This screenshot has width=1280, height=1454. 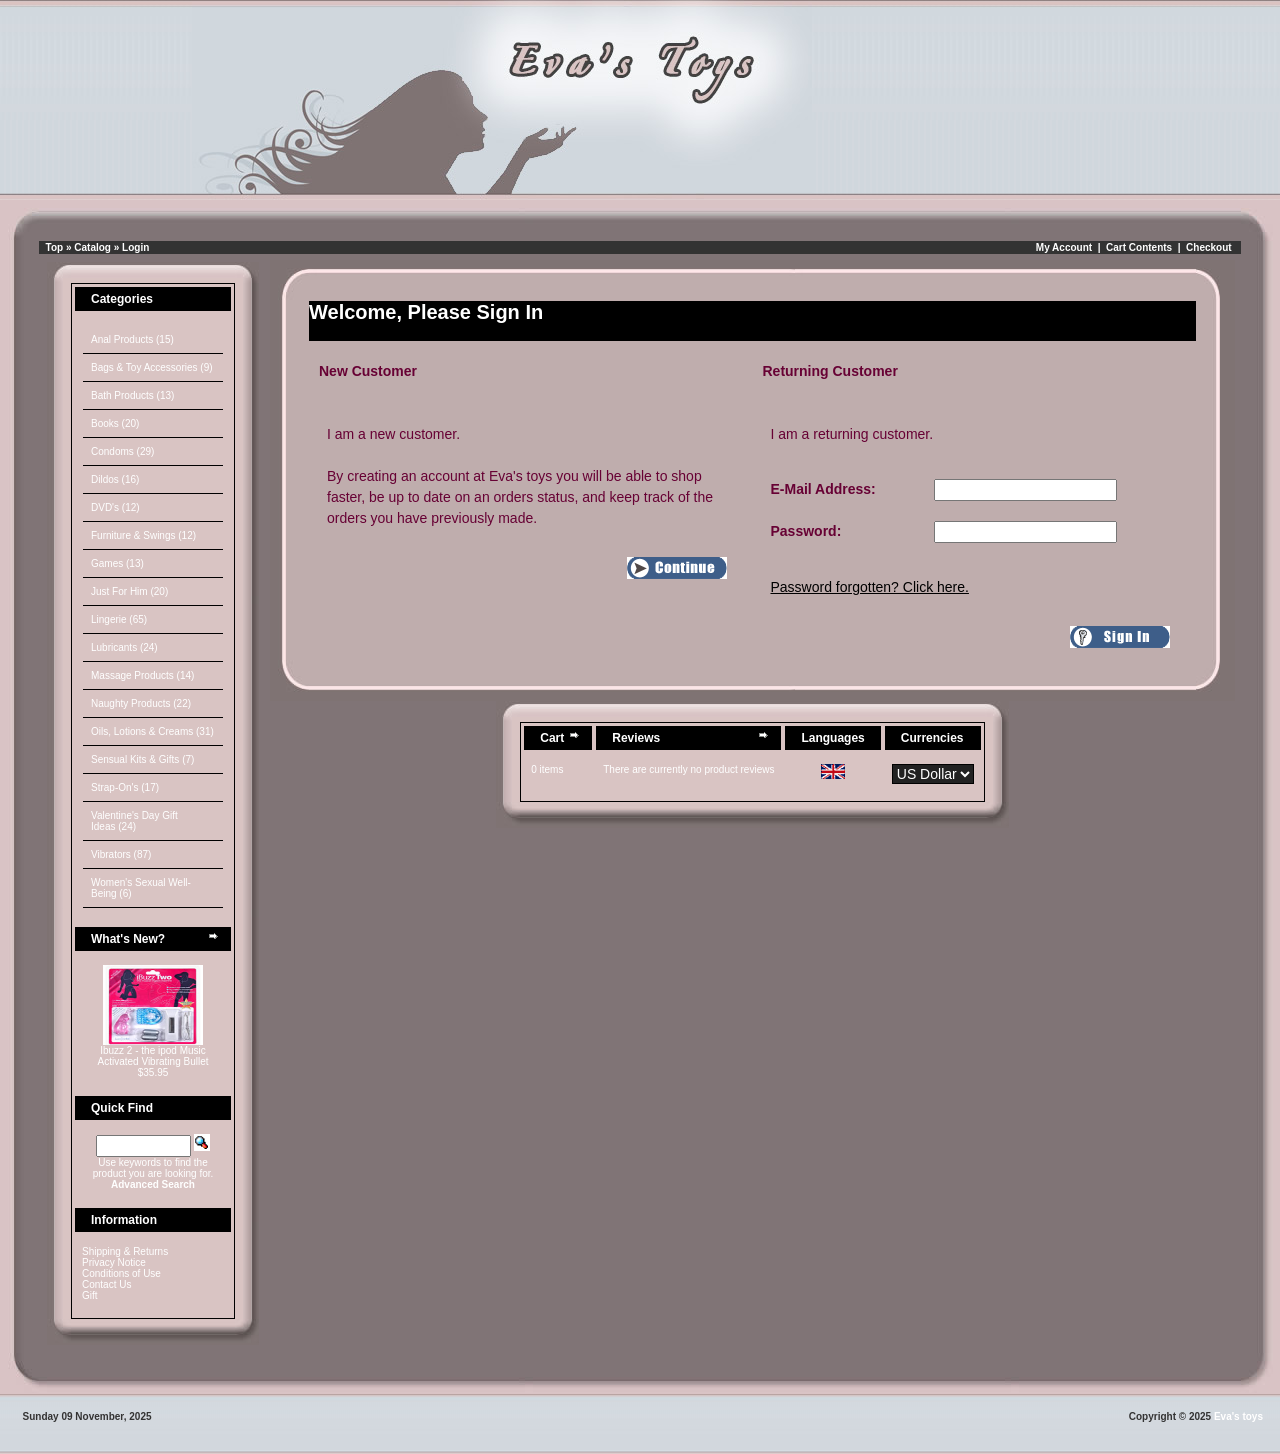 I want to click on Sensual Kits & Gifts (7), so click(x=142, y=759).